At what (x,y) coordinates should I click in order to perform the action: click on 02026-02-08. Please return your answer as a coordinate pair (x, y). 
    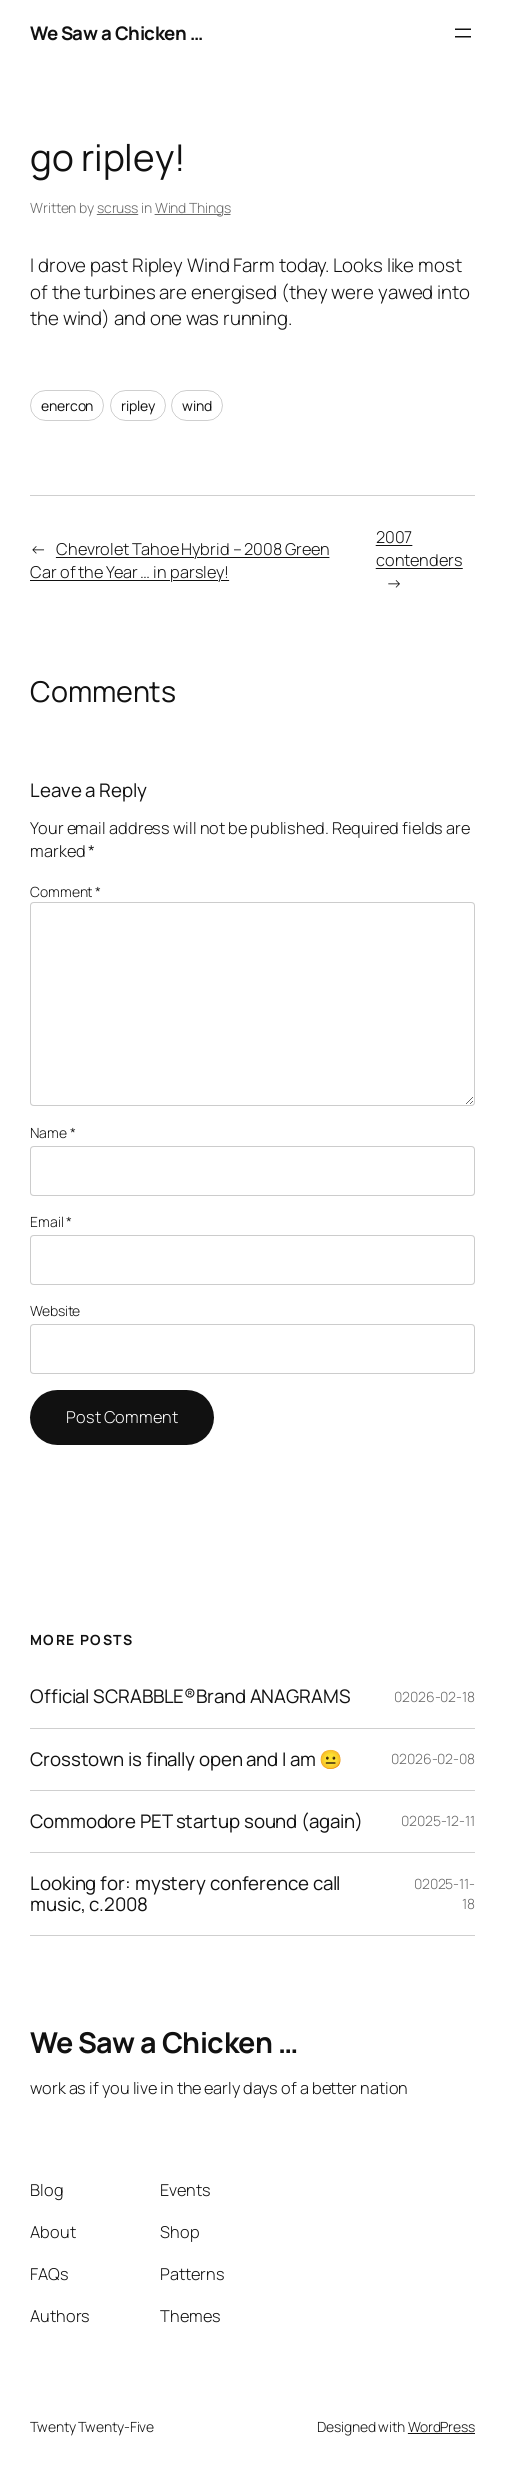
    Looking at the image, I should click on (433, 1758).